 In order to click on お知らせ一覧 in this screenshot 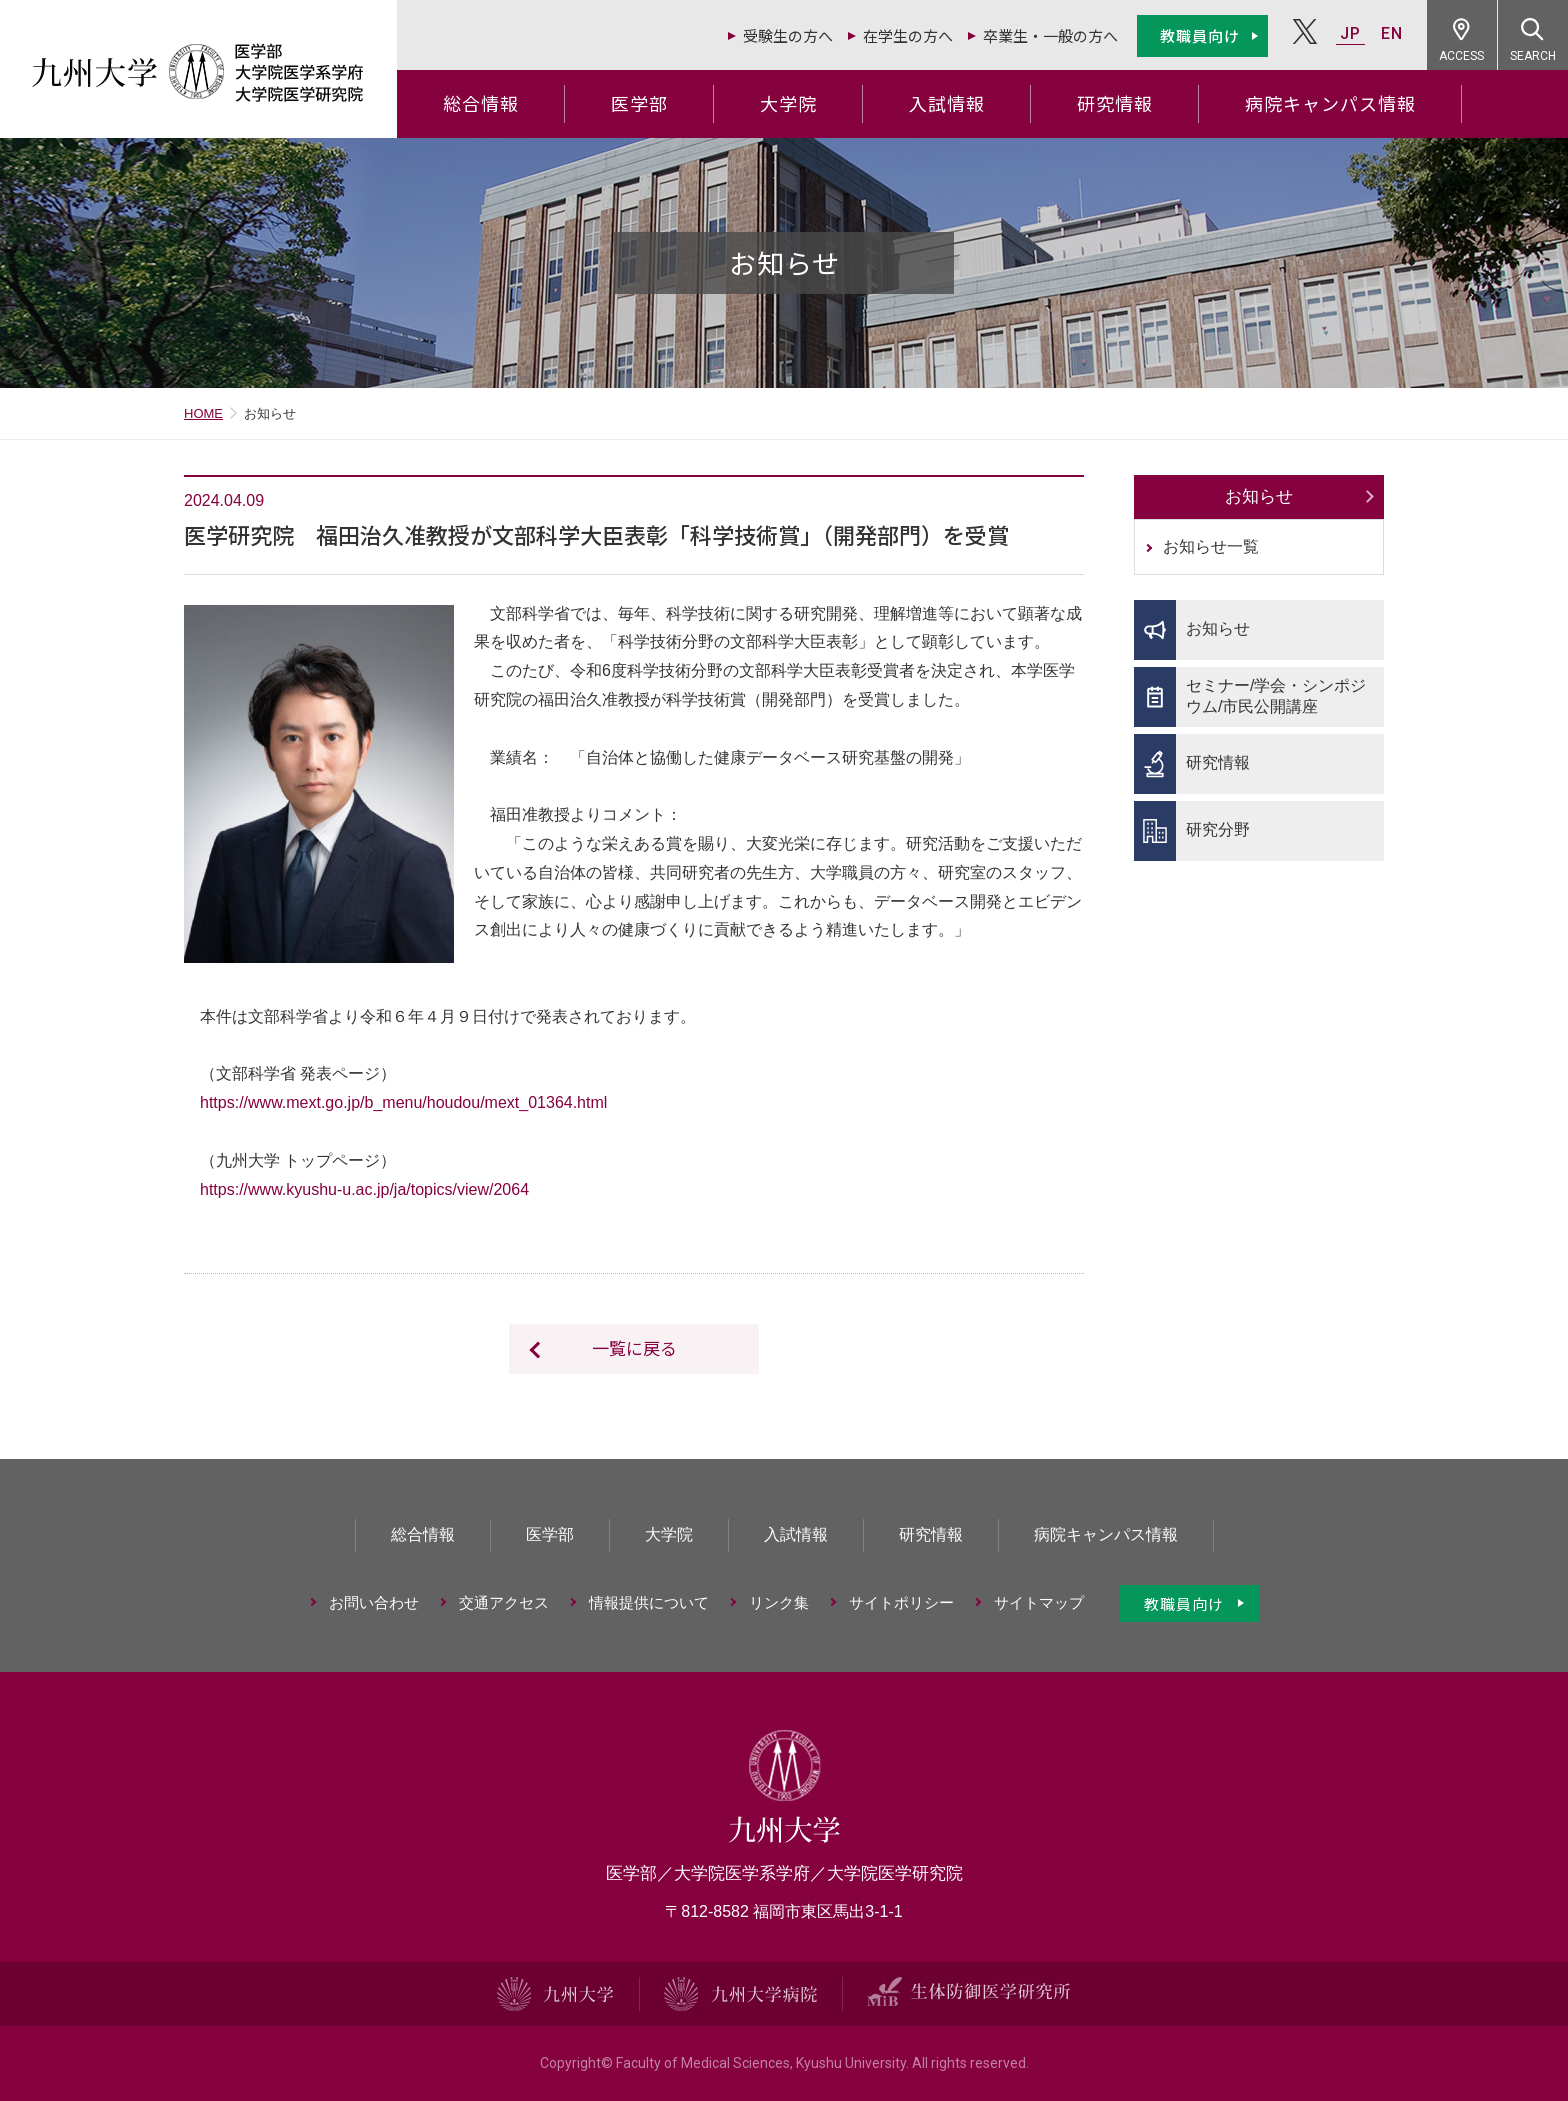, I will do `click(1211, 546)`.